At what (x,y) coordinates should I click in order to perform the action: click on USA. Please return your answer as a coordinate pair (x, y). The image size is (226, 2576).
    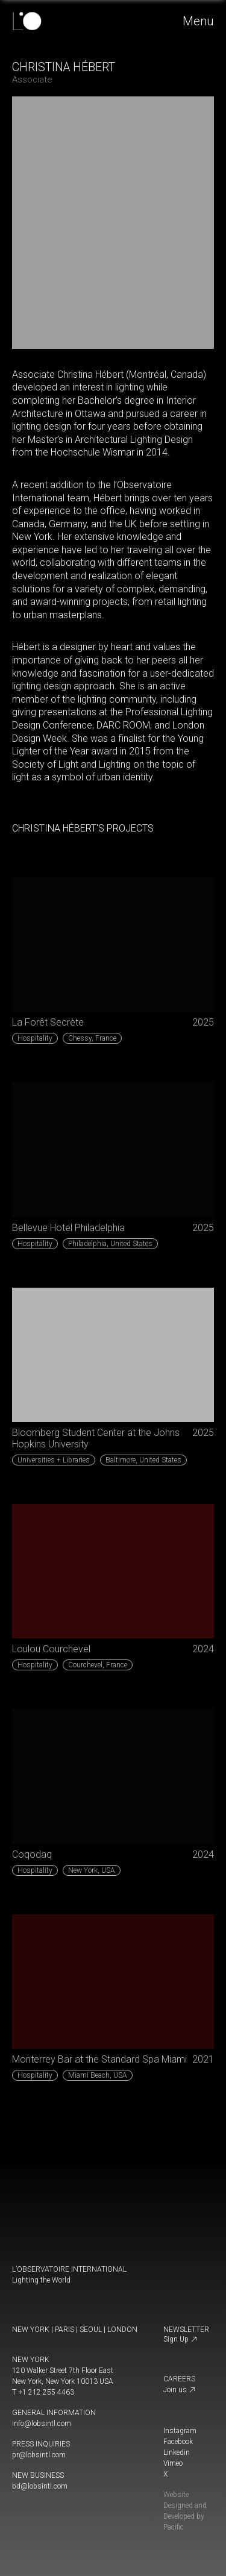
    Looking at the image, I should click on (91, 1870).